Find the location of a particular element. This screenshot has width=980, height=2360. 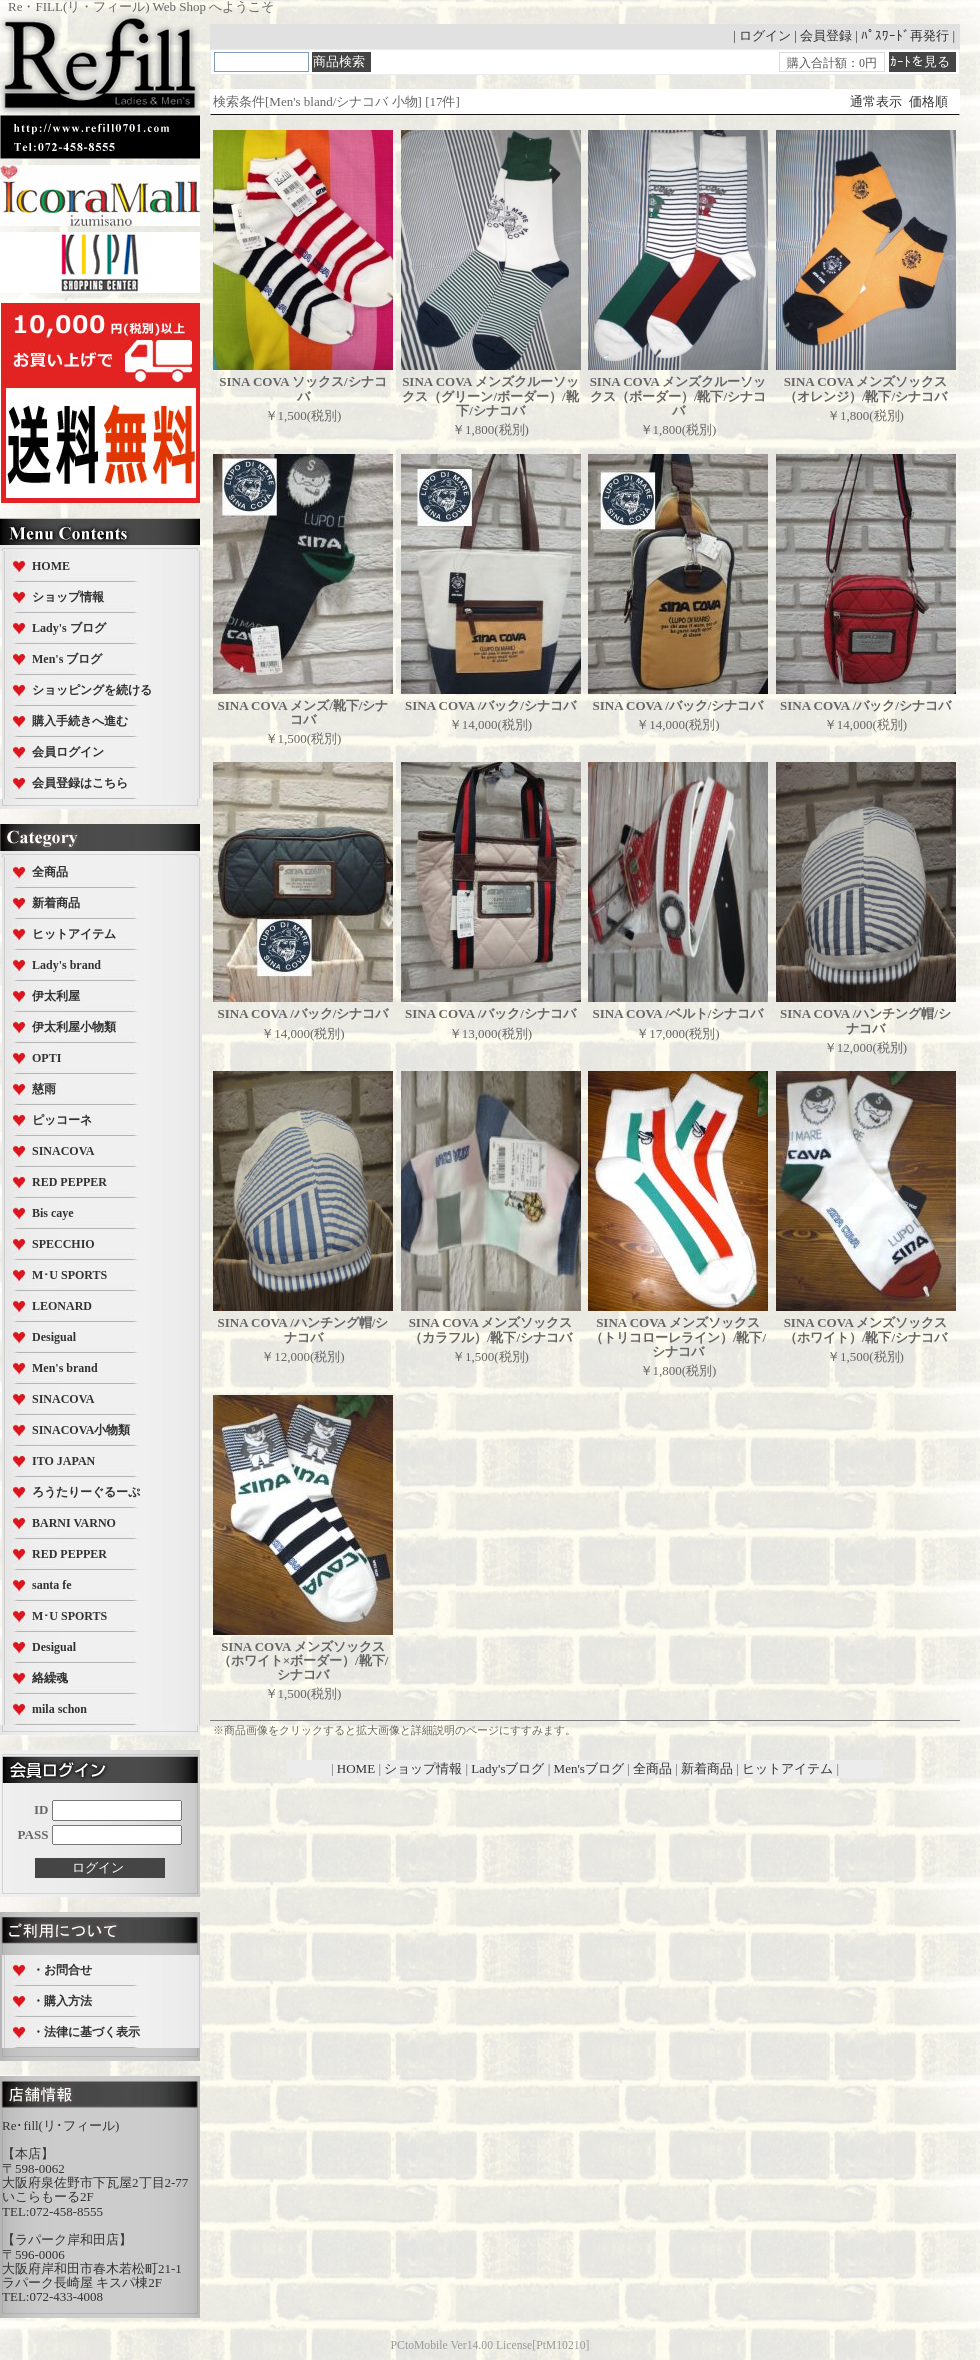

全商品 is located at coordinates (50, 872).